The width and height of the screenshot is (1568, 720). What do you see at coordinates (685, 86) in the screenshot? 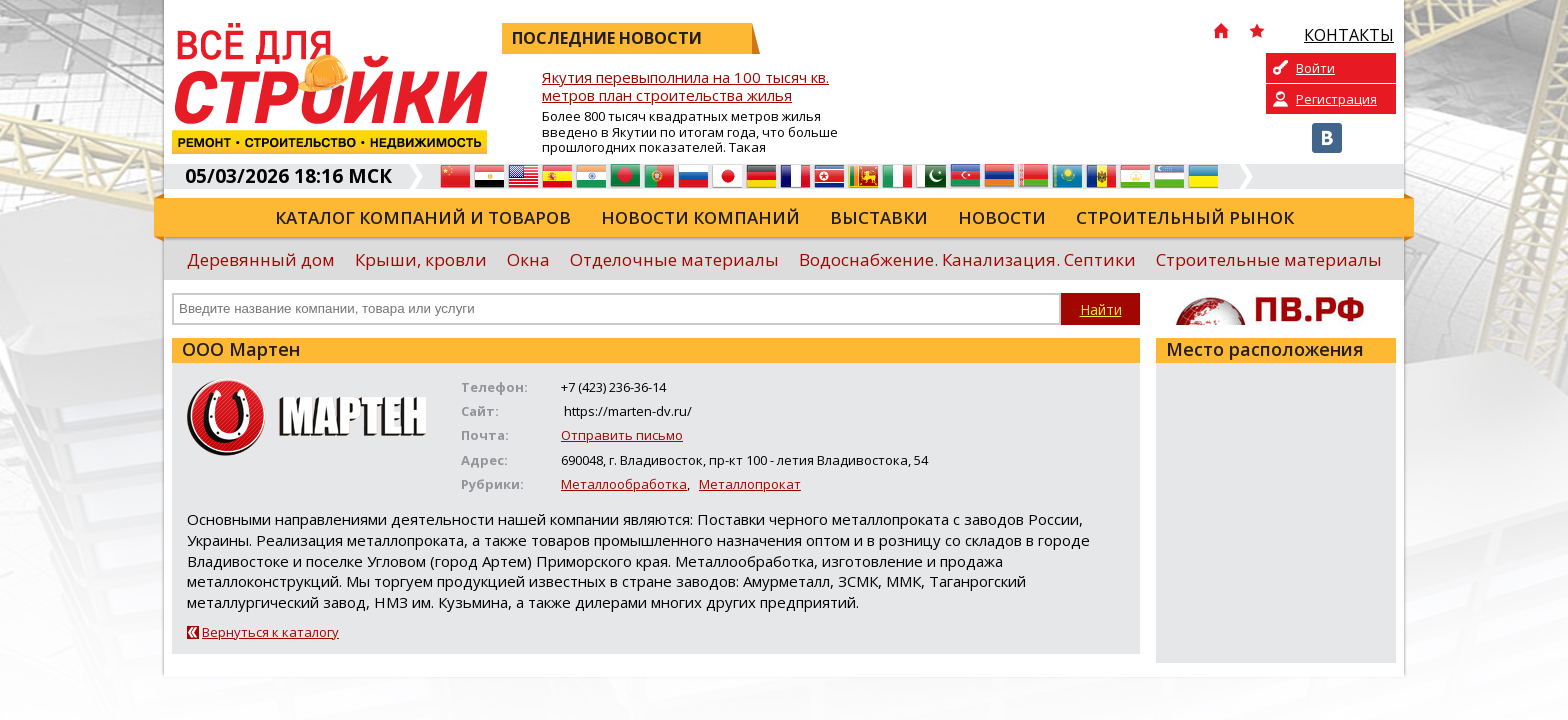
I see `Якутия перевыполнила на 100 тысяч кв. метров план строительства жилья` at bounding box center [685, 86].